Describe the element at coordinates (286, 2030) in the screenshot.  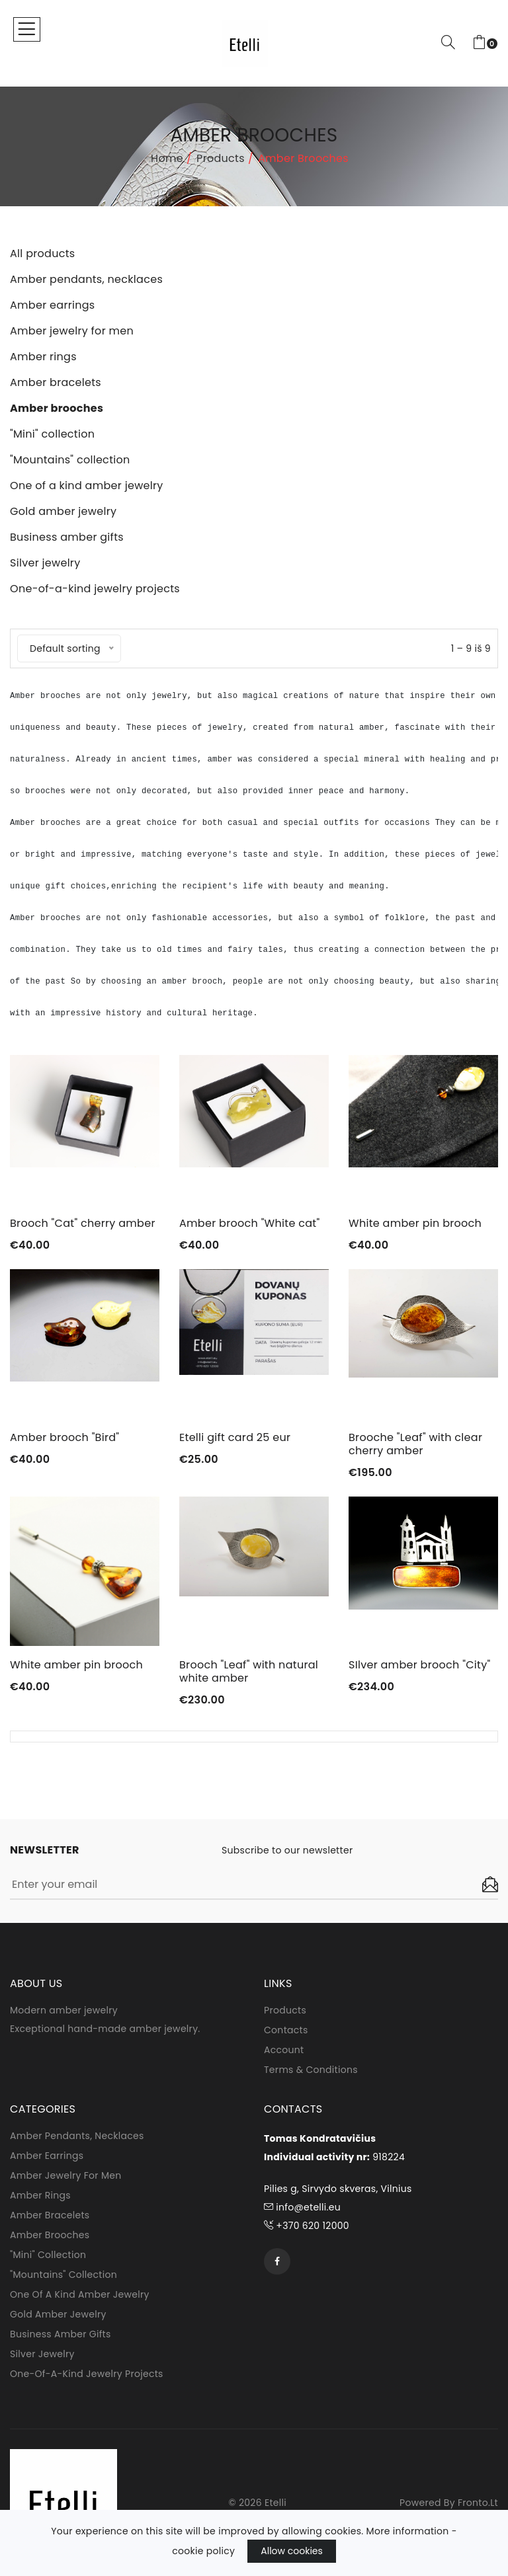
I see `Contacts` at that location.